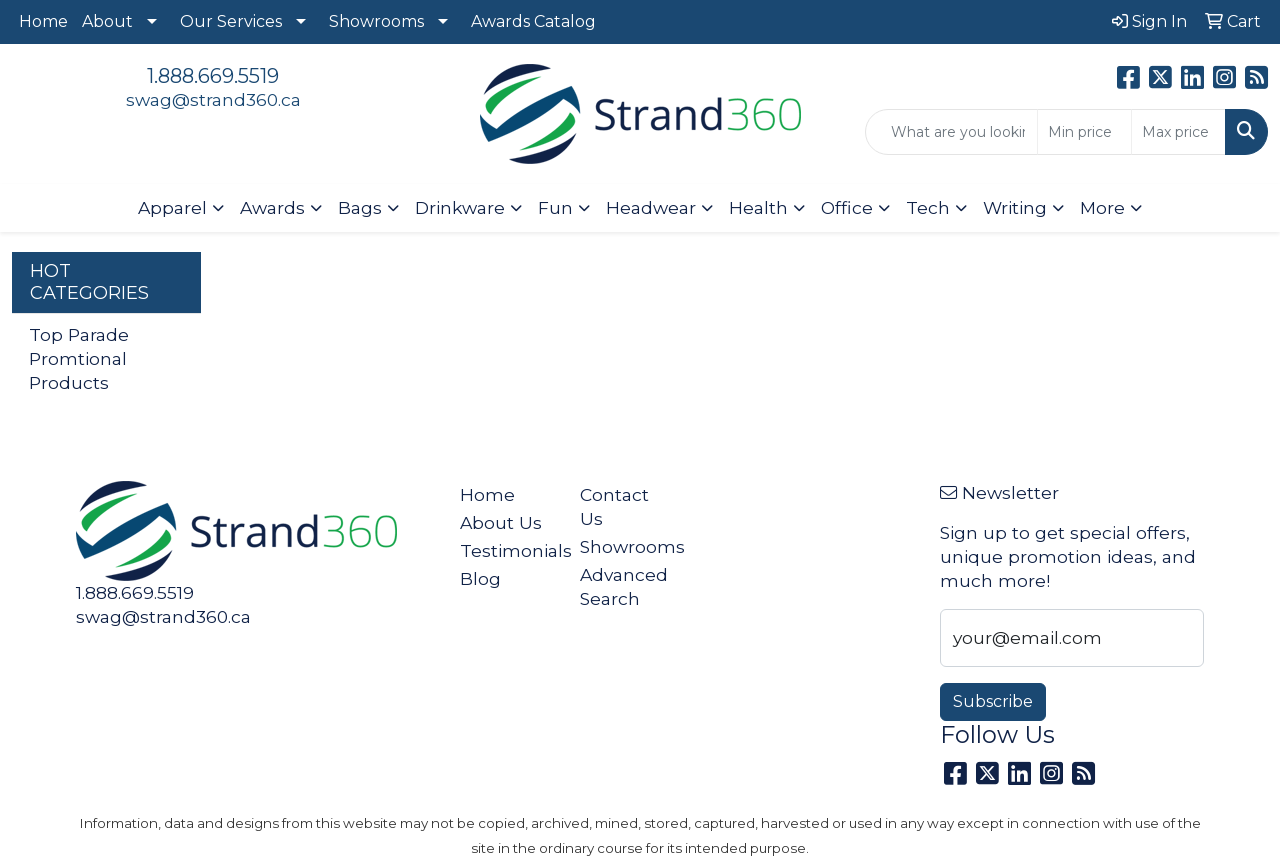 This screenshot has height=865, width=1280. I want to click on swag@strand360.ca, so click(213, 99).